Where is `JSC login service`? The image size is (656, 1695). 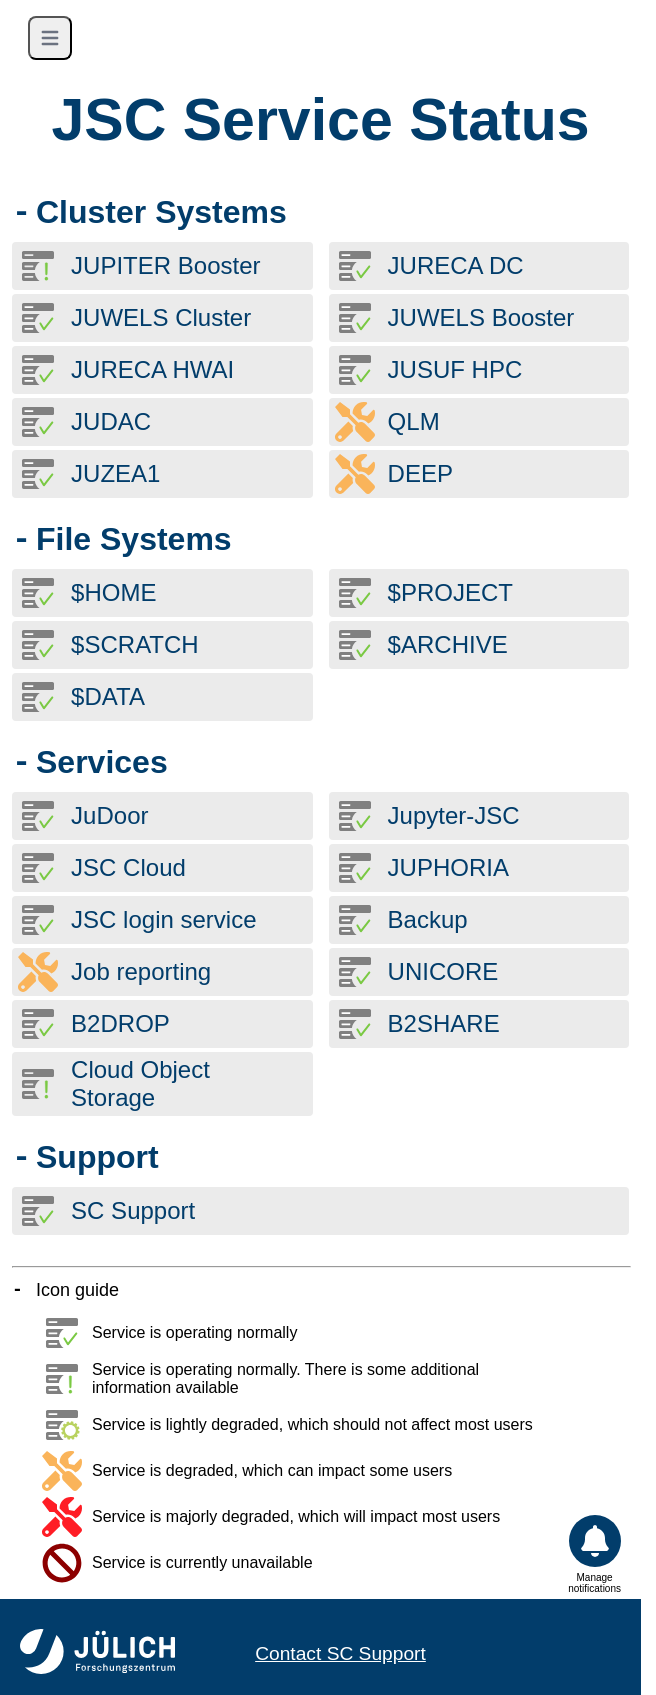 JSC login service is located at coordinates (163, 919).